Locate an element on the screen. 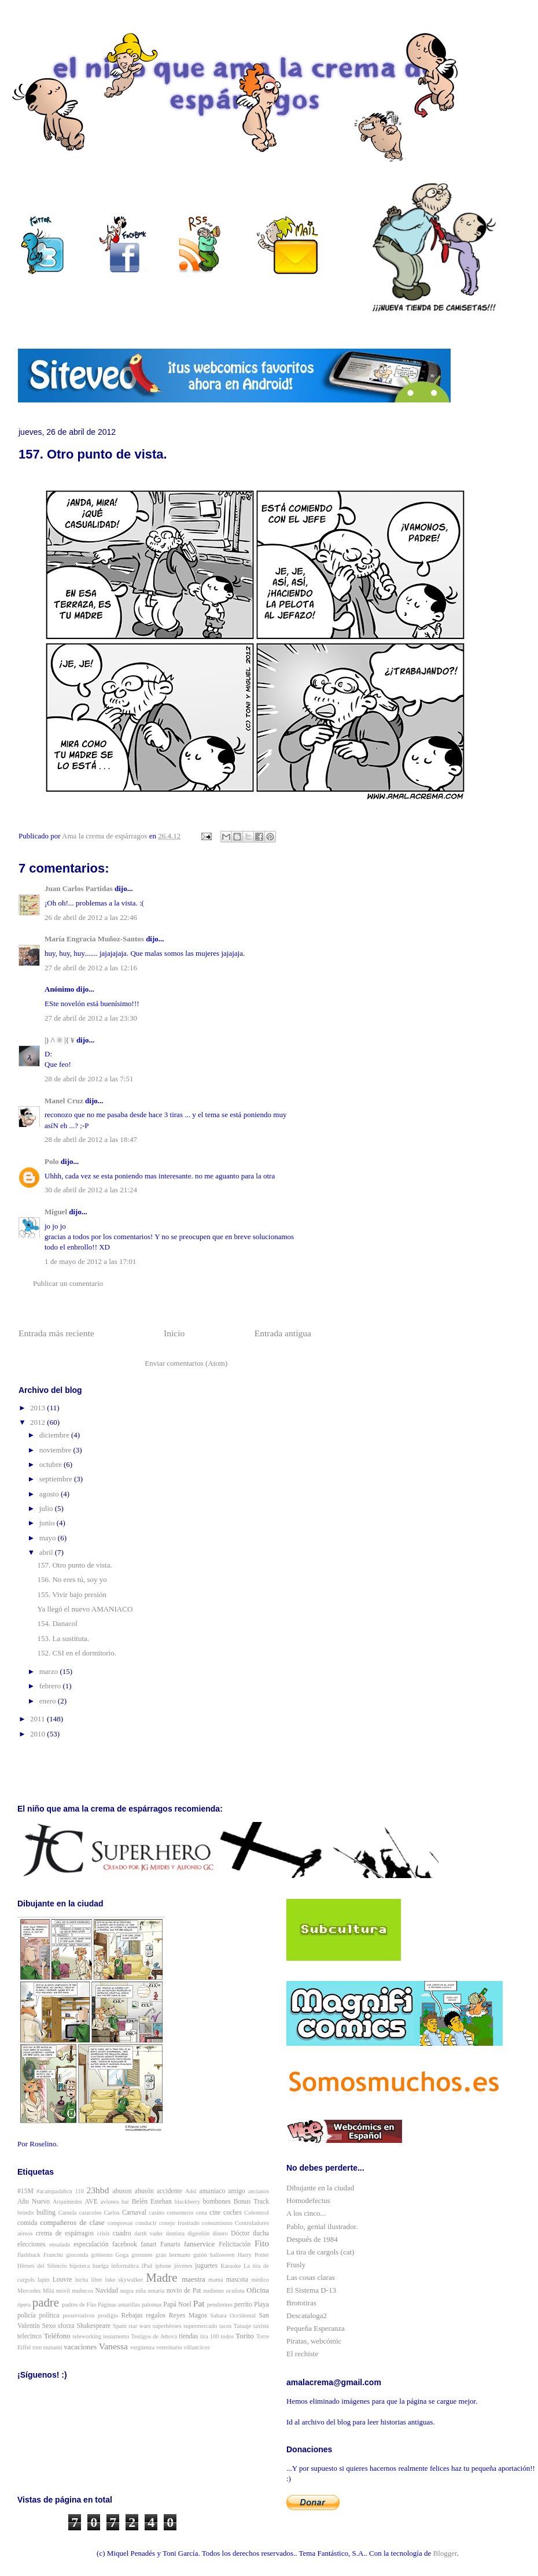 The height and width of the screenshot is (2576, 538). supermercado is located at coordinates (200, 2326).